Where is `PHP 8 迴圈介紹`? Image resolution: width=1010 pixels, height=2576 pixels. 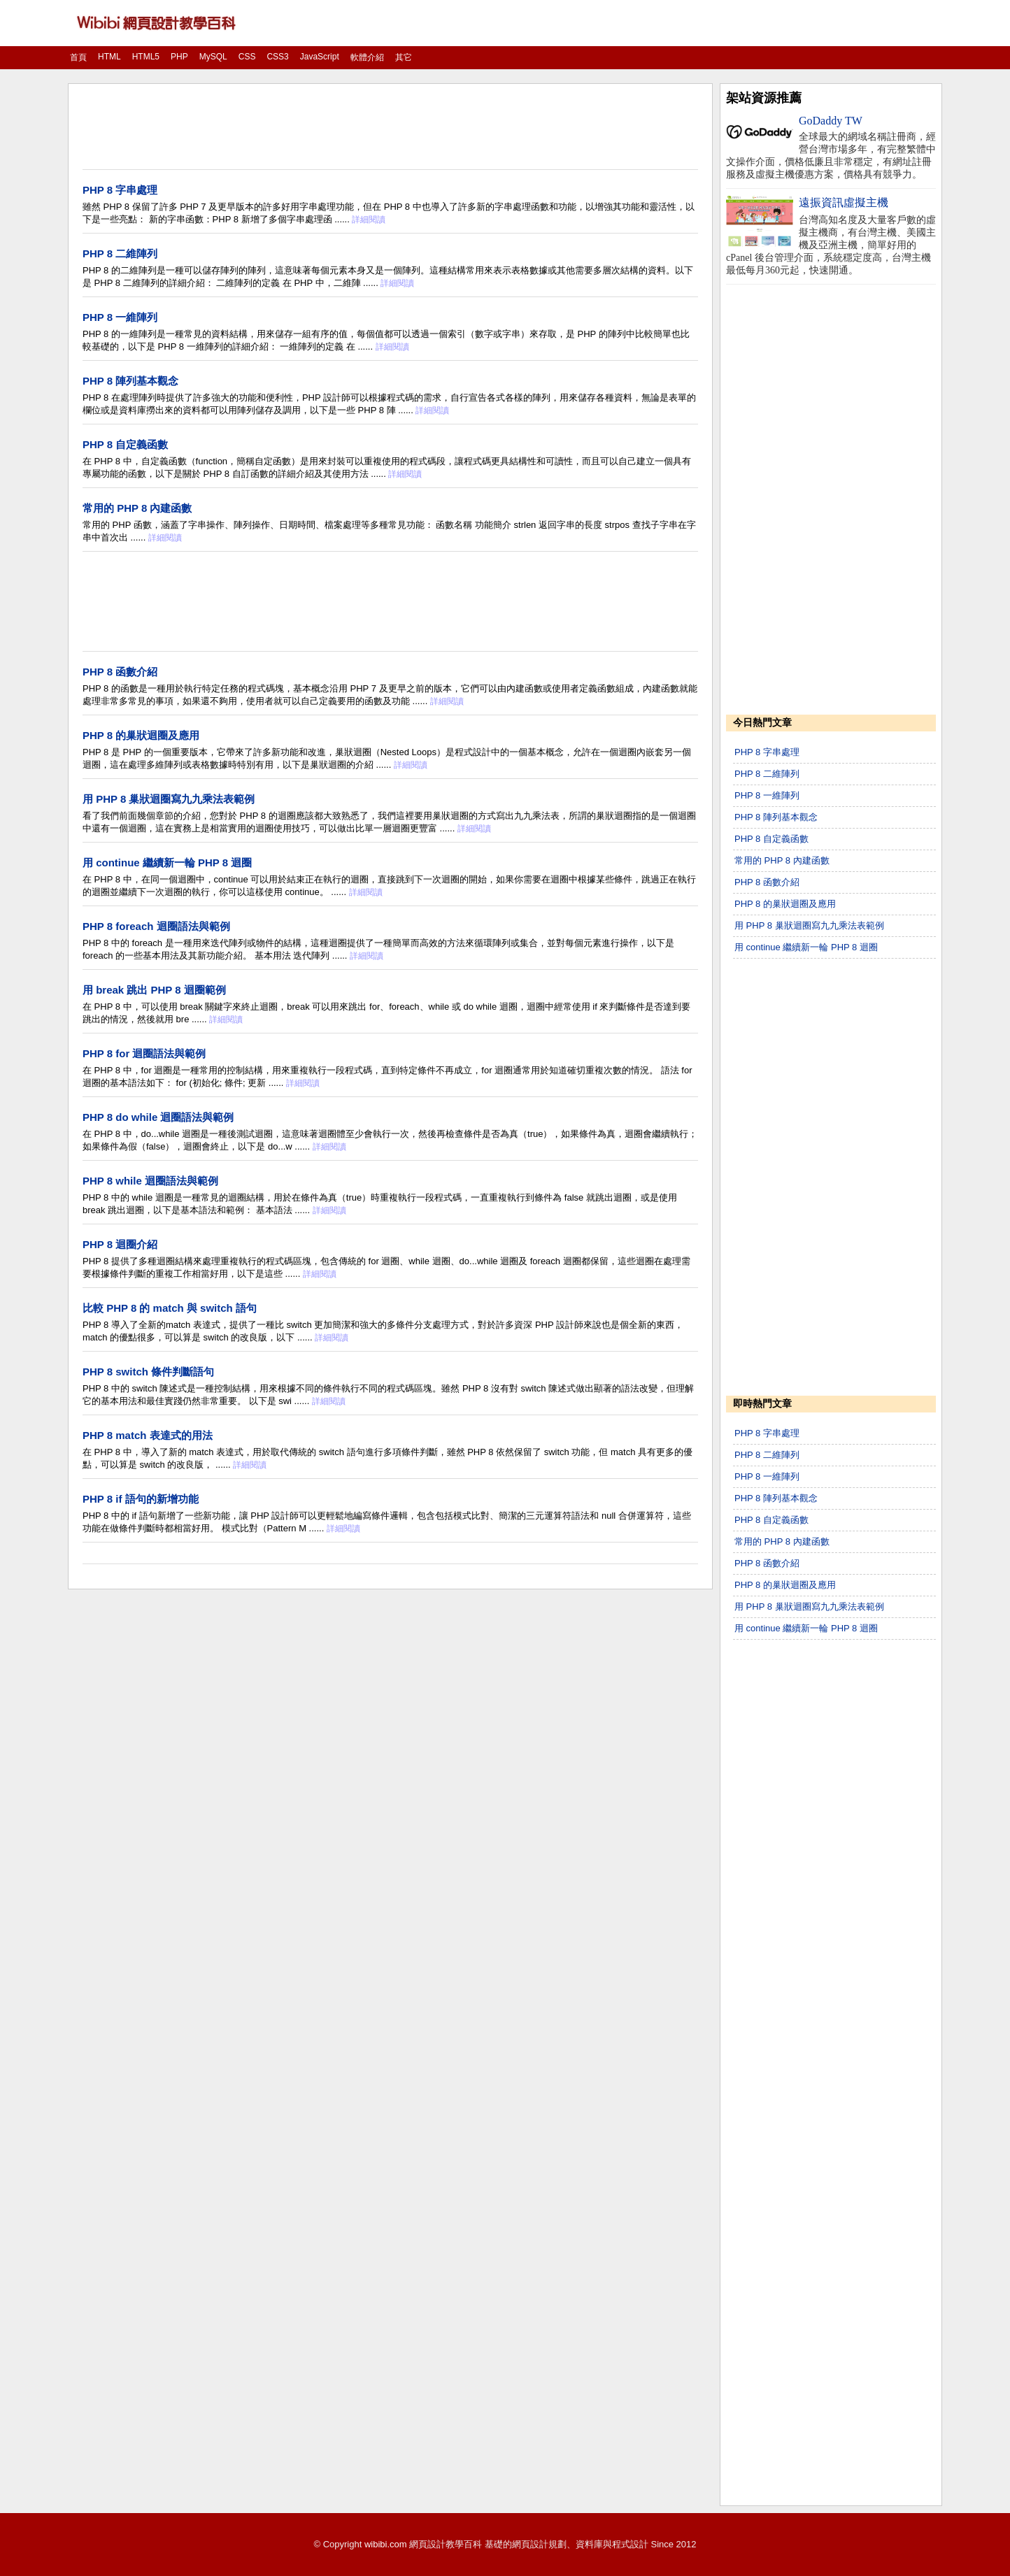 PHP 8 迴圈介紹 is located at coordinates (120, 1244).